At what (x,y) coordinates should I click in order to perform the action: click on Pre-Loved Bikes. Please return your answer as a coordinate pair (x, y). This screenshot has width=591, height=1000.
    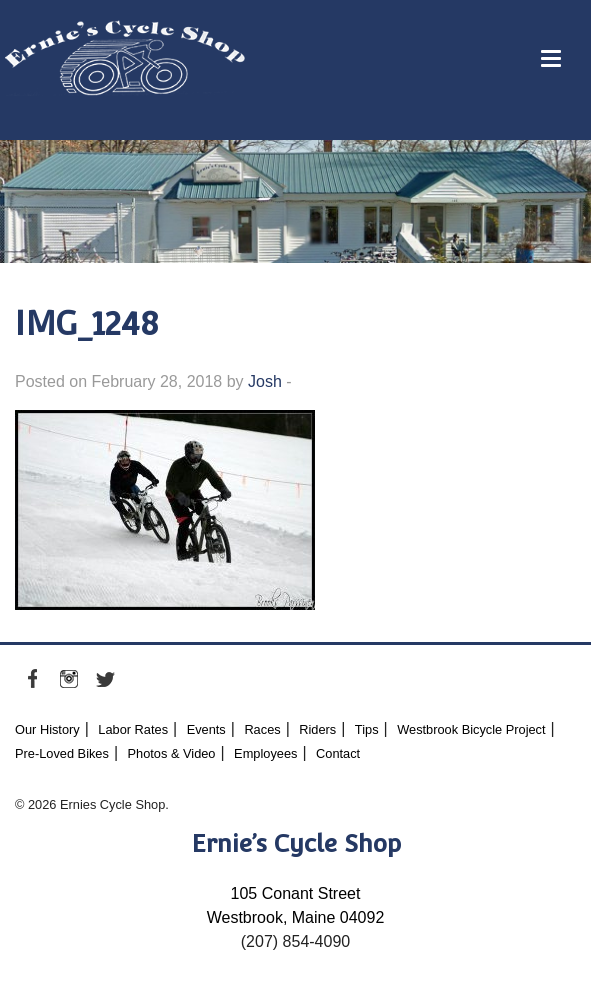
    Looking at the image, I should click on (62, 753).